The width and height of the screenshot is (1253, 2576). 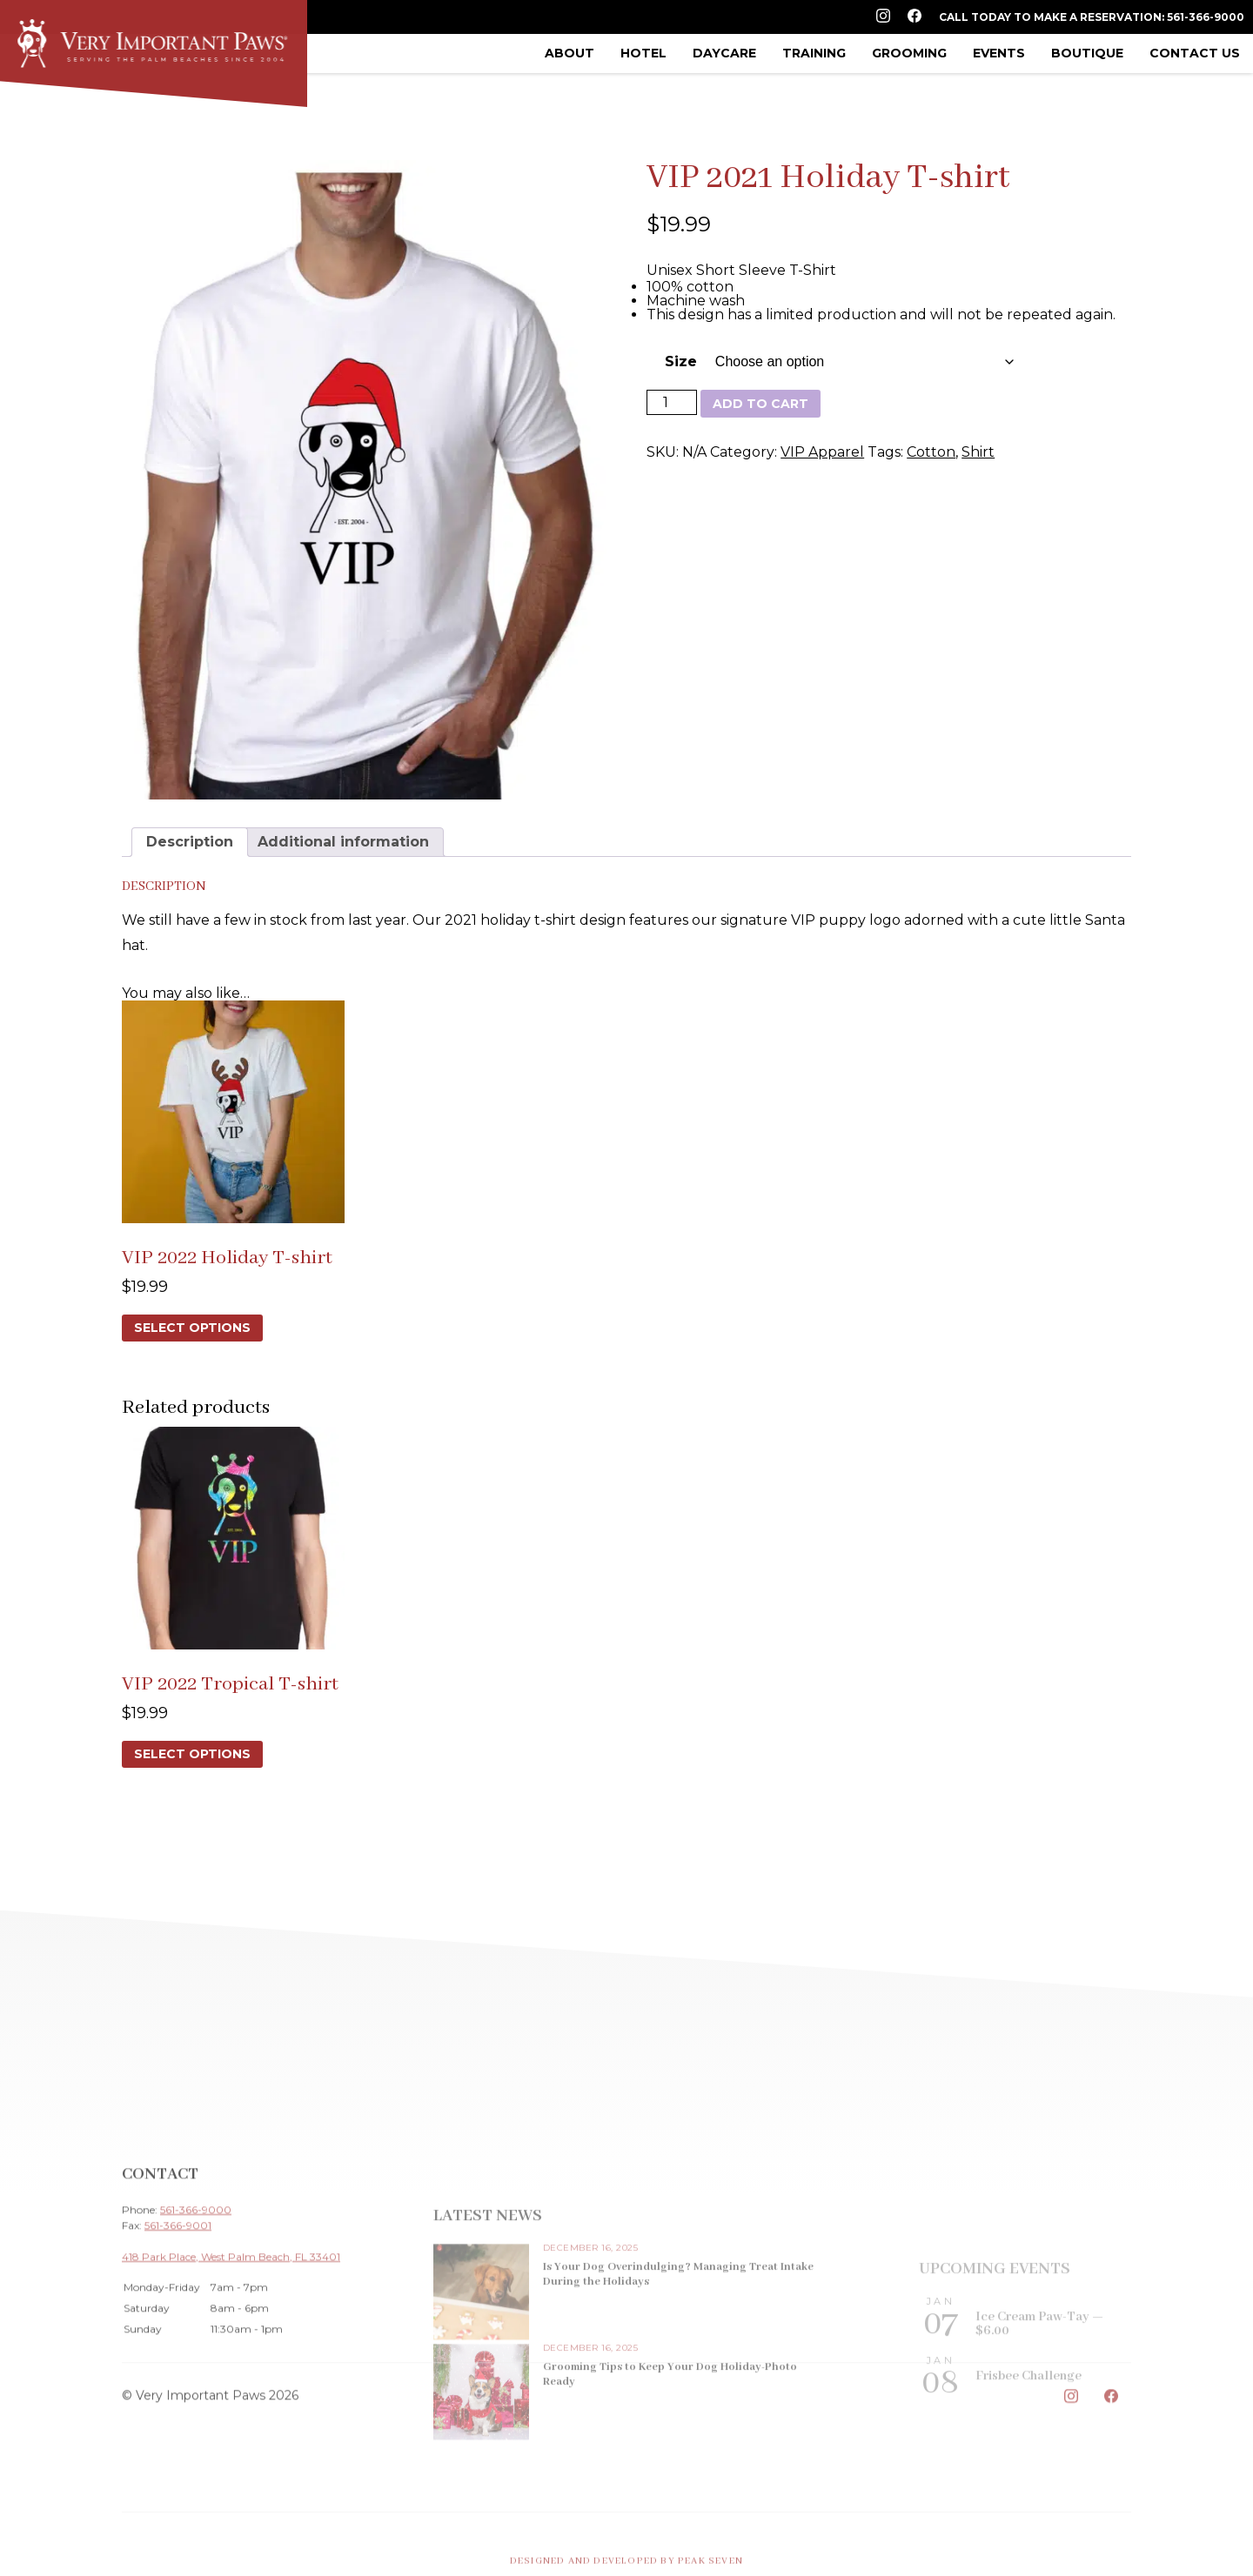 I want to click on Additional information [tab], so click(x=343, y=841).